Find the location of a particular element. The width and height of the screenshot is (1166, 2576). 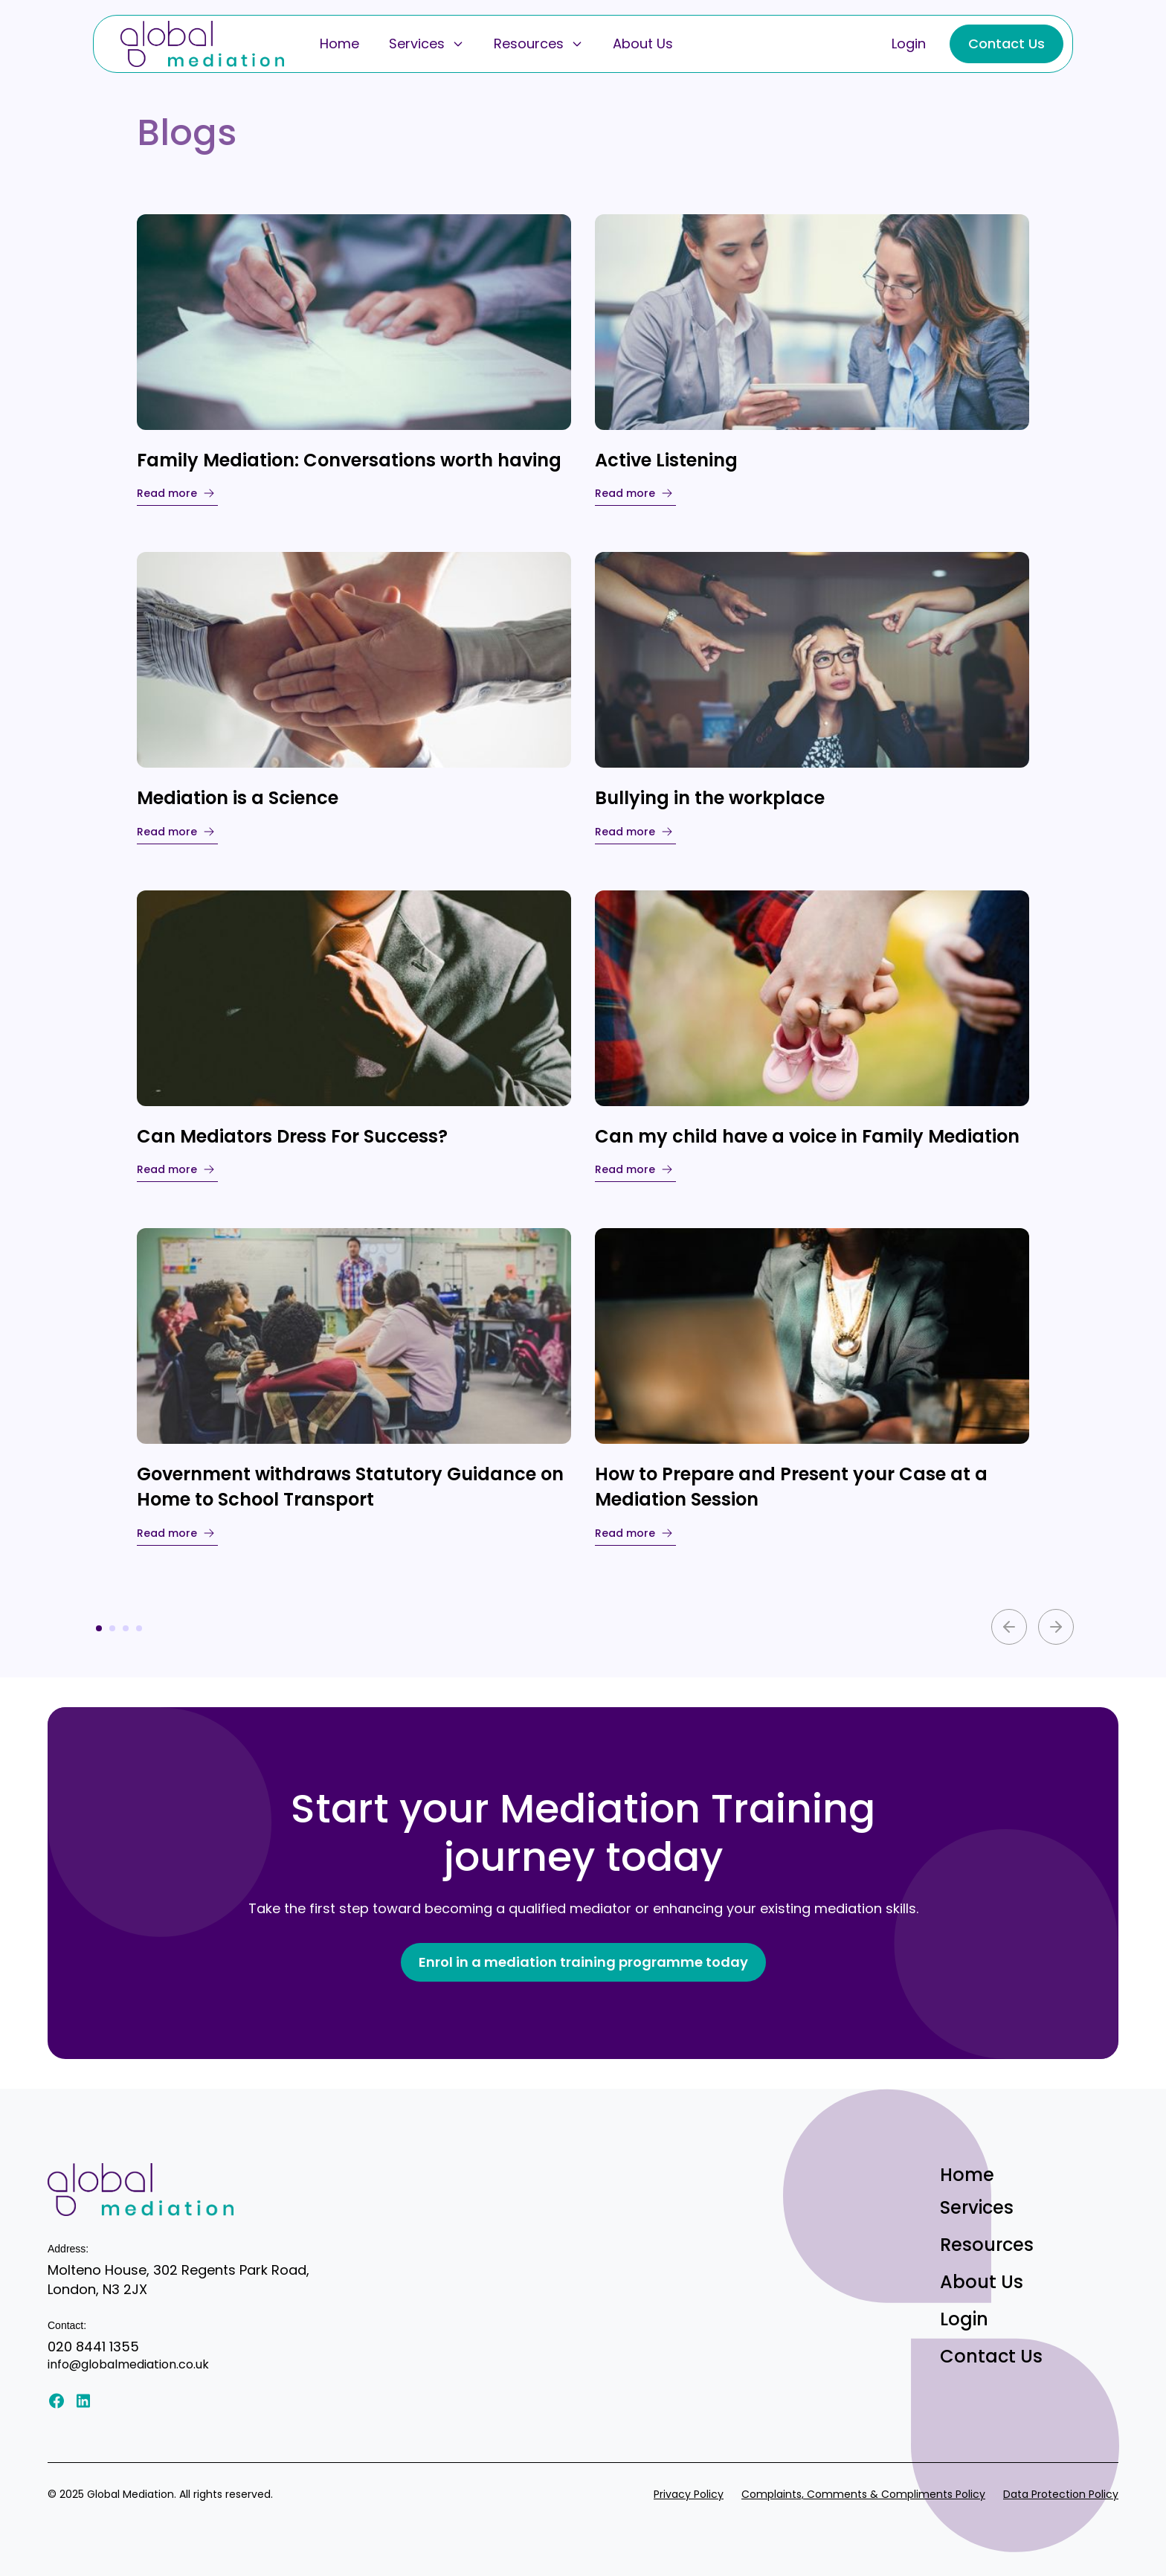

Login is located at coordinates (909, 43).